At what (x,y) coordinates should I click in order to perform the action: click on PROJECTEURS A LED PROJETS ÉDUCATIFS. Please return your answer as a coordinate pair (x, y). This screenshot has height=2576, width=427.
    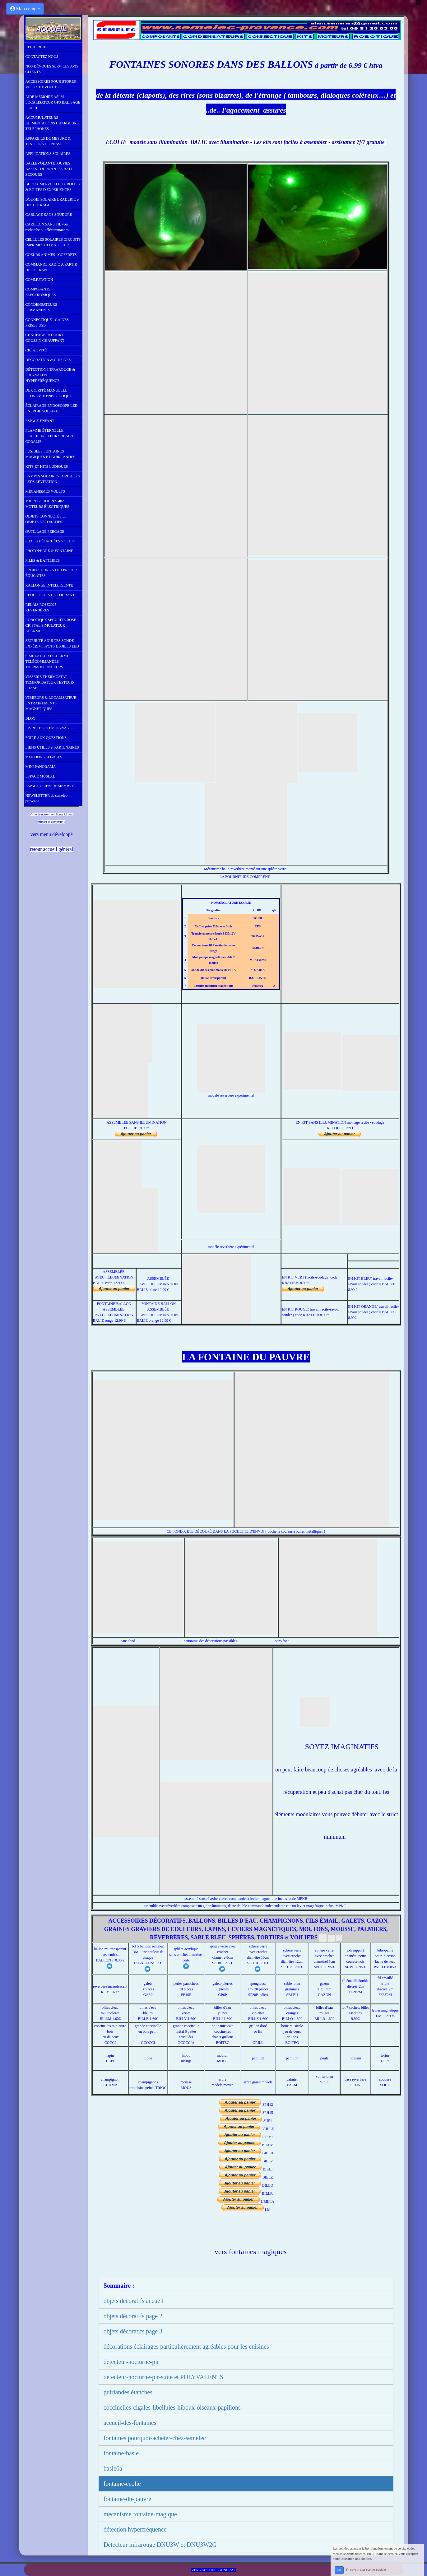
    Looking at the image, I should click on (52, 573).